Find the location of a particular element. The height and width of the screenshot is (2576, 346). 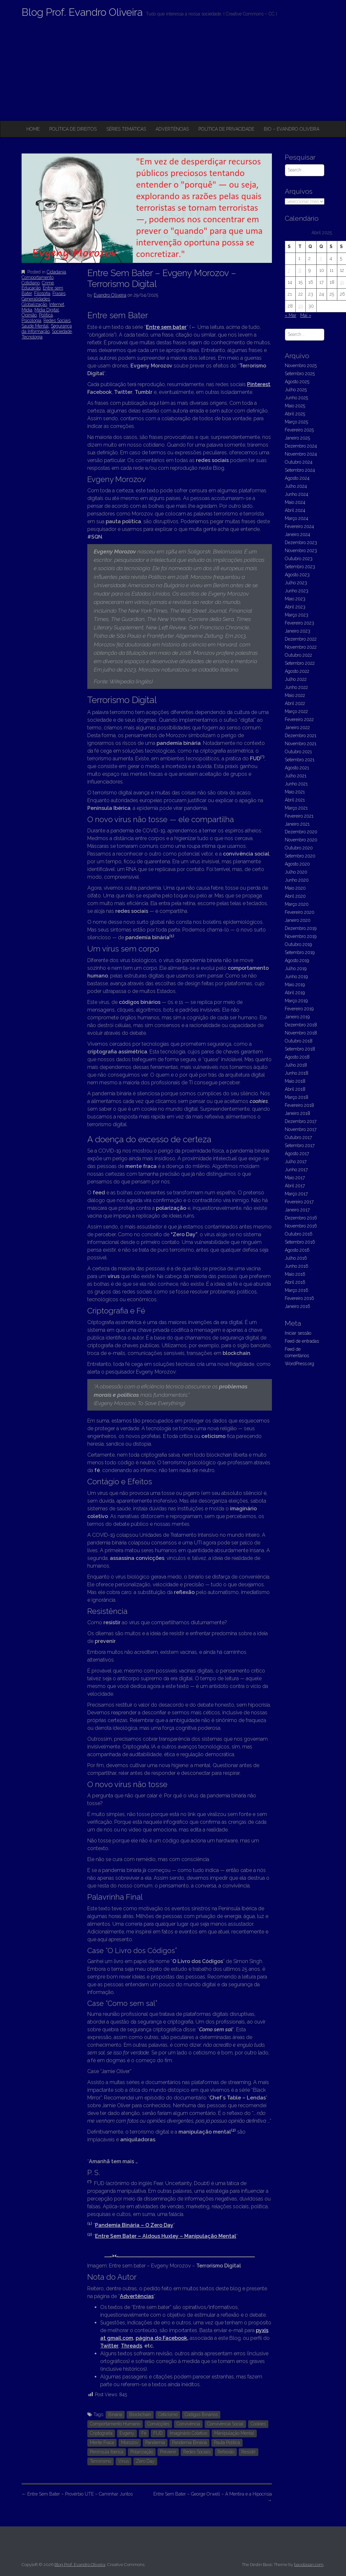

Evandro Oliveira is located at coordinates (110, 295).